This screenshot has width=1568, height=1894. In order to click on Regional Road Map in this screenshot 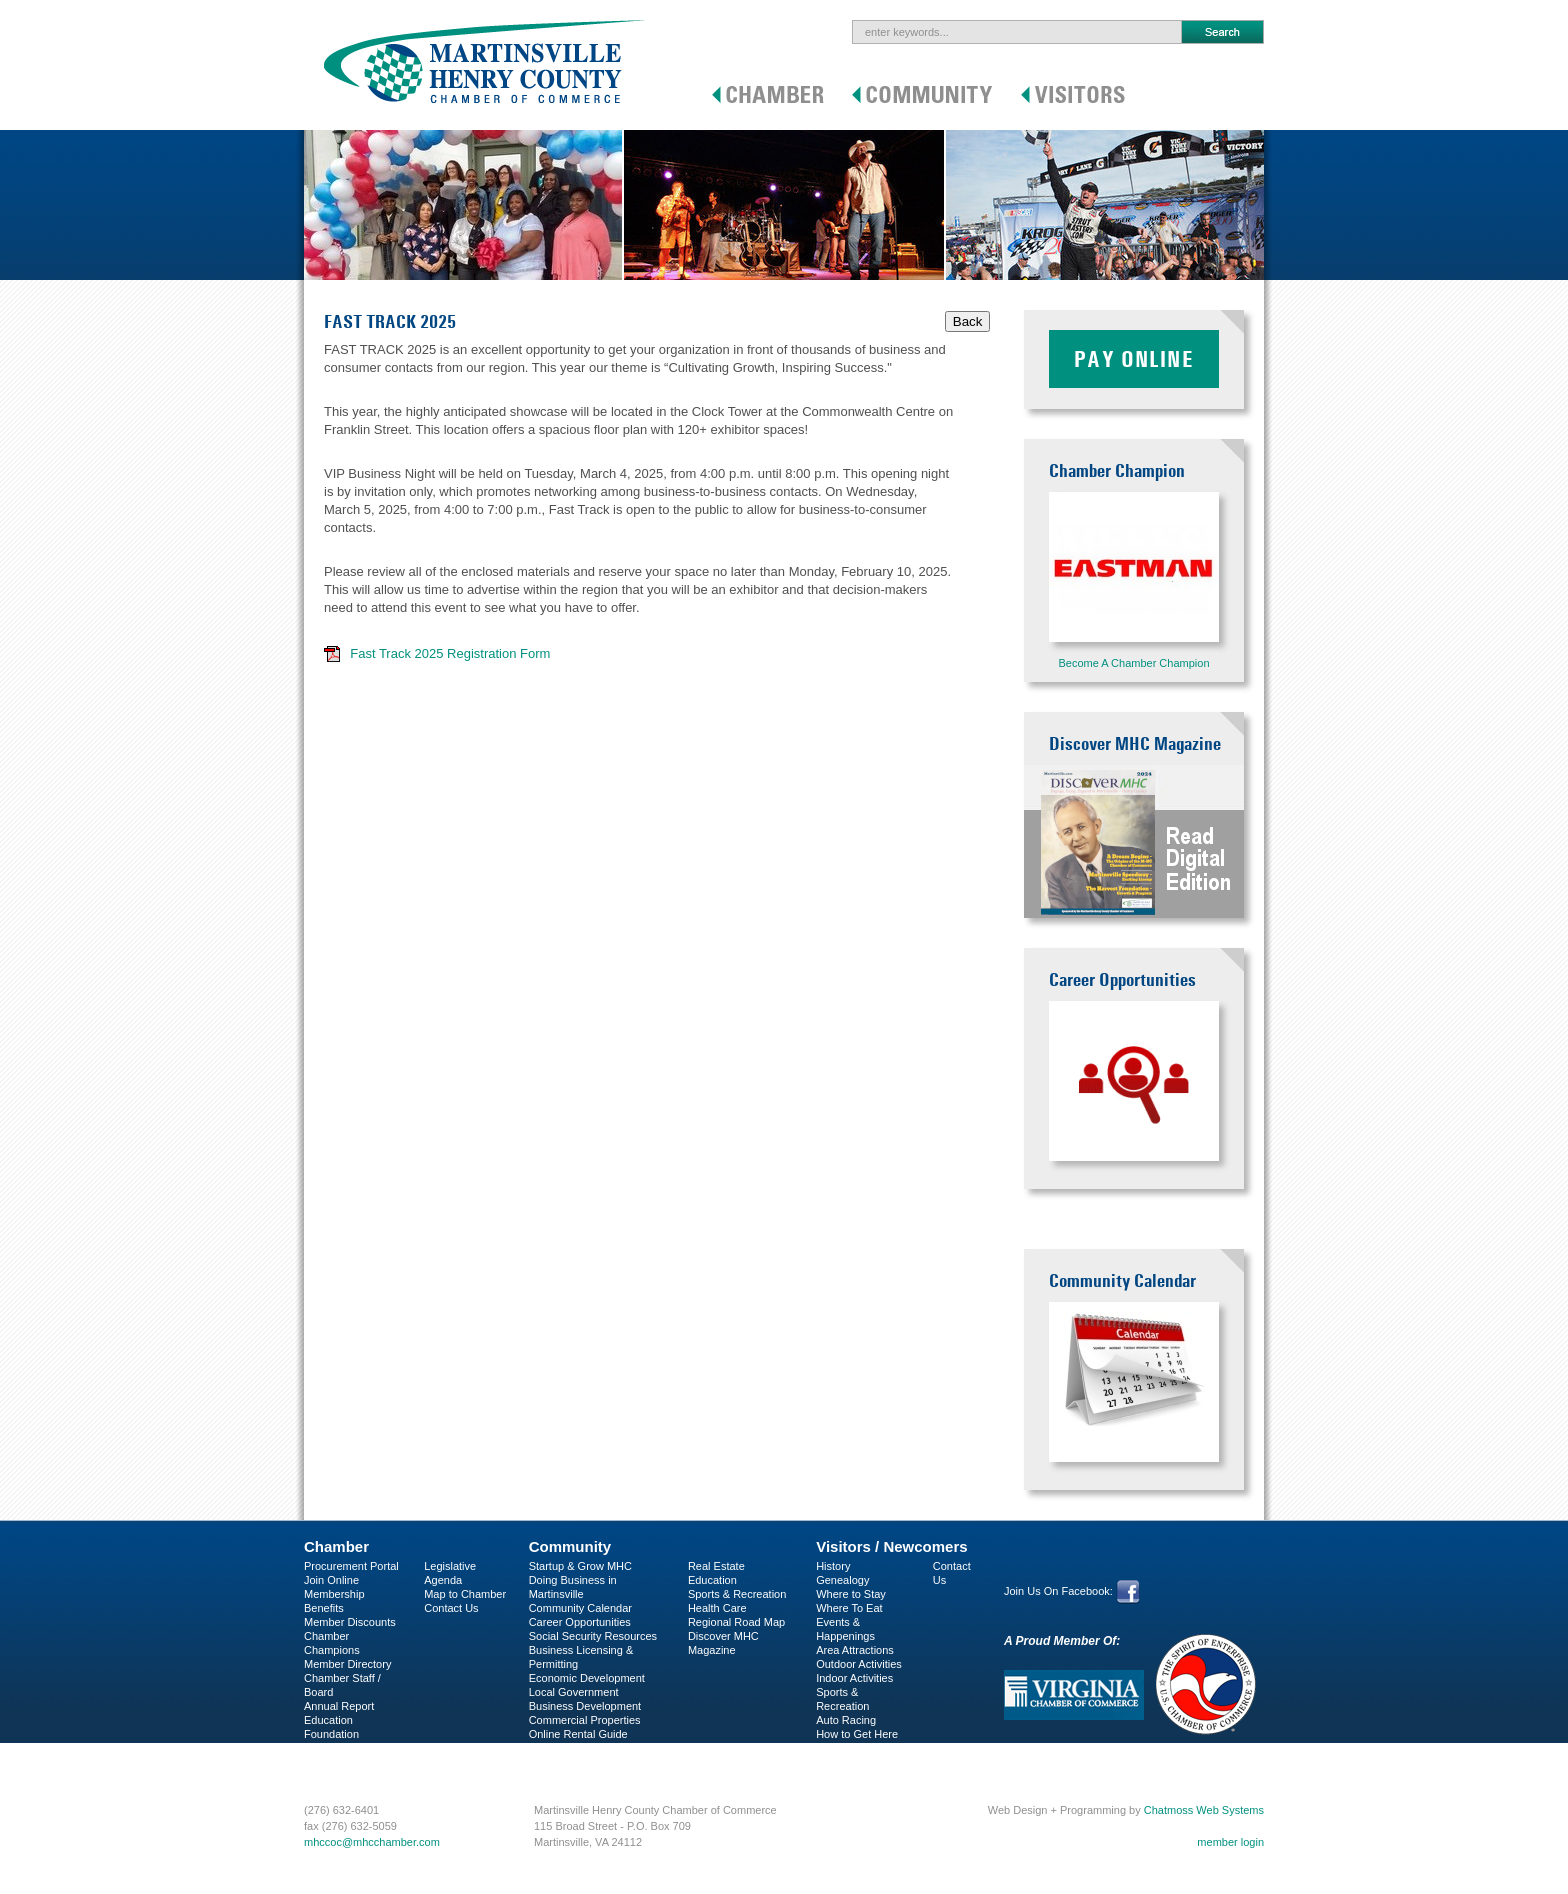, I will do `click(736, 1622)`.